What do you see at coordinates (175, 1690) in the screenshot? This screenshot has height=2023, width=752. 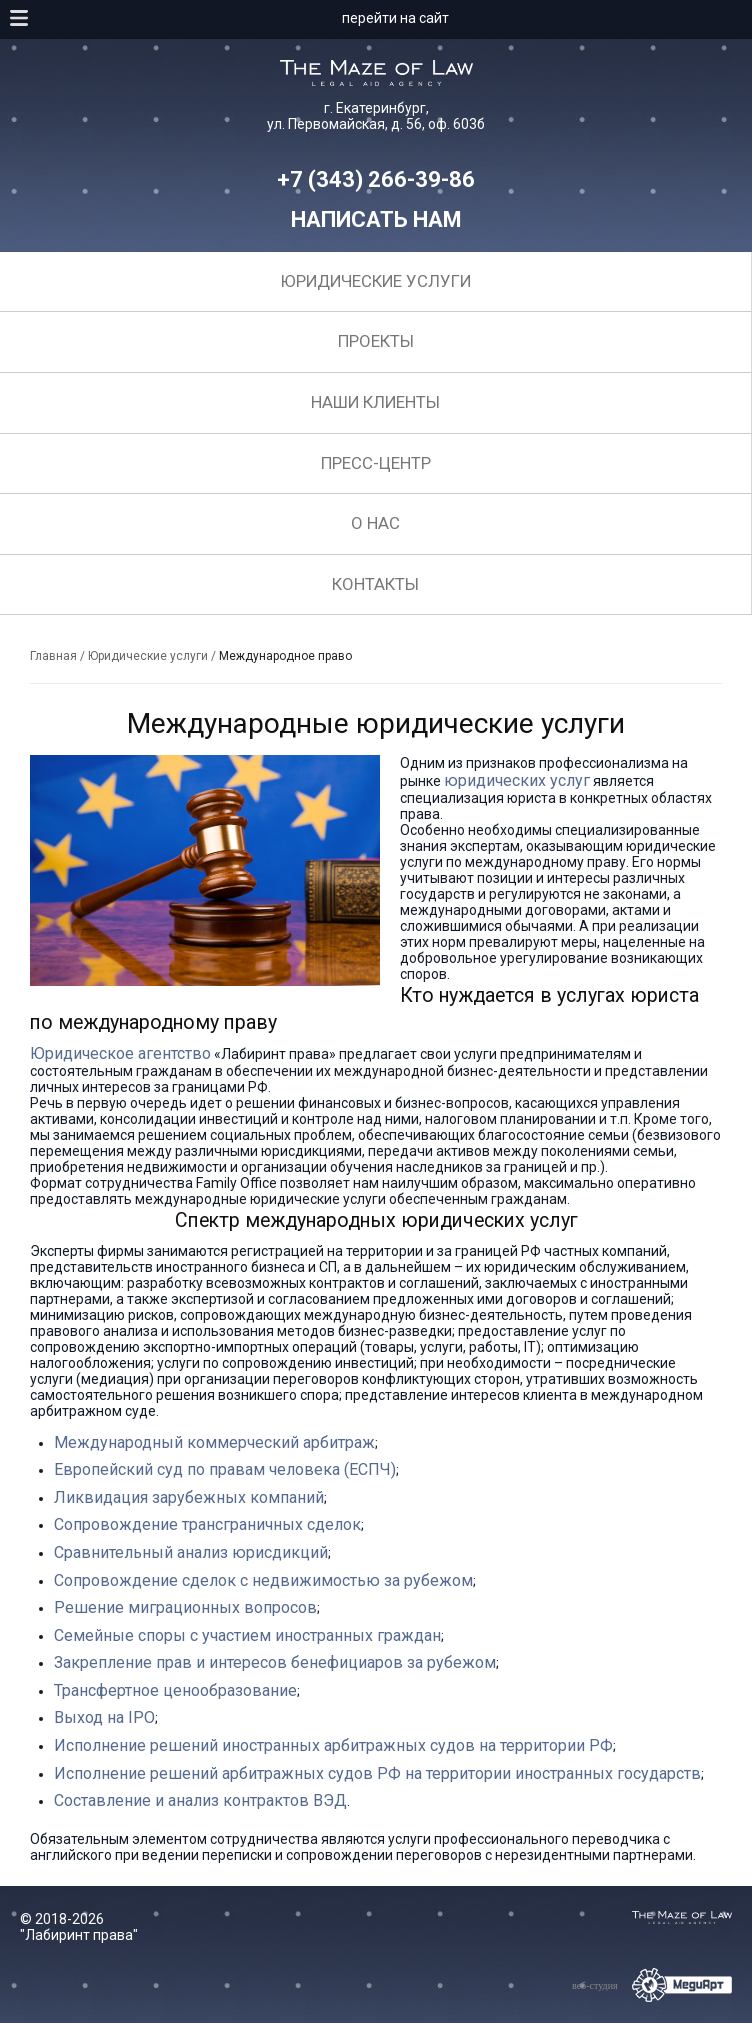 I see `Трансфертное ценообразование` at bounding box center [175, 1690].